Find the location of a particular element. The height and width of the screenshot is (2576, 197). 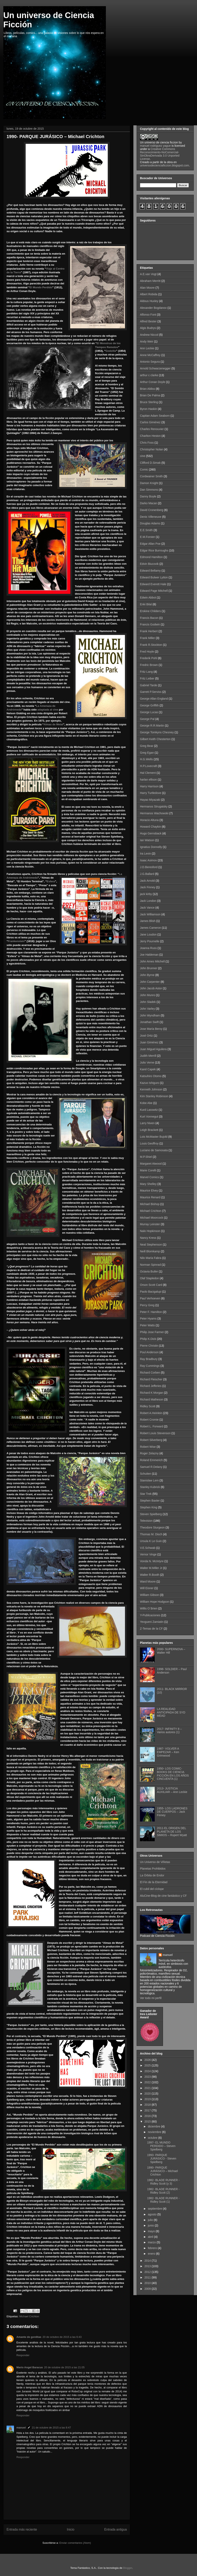

LA REALIDAD ANTICIPADA DE SYD MEAD is located at coordinates (171, 1712).